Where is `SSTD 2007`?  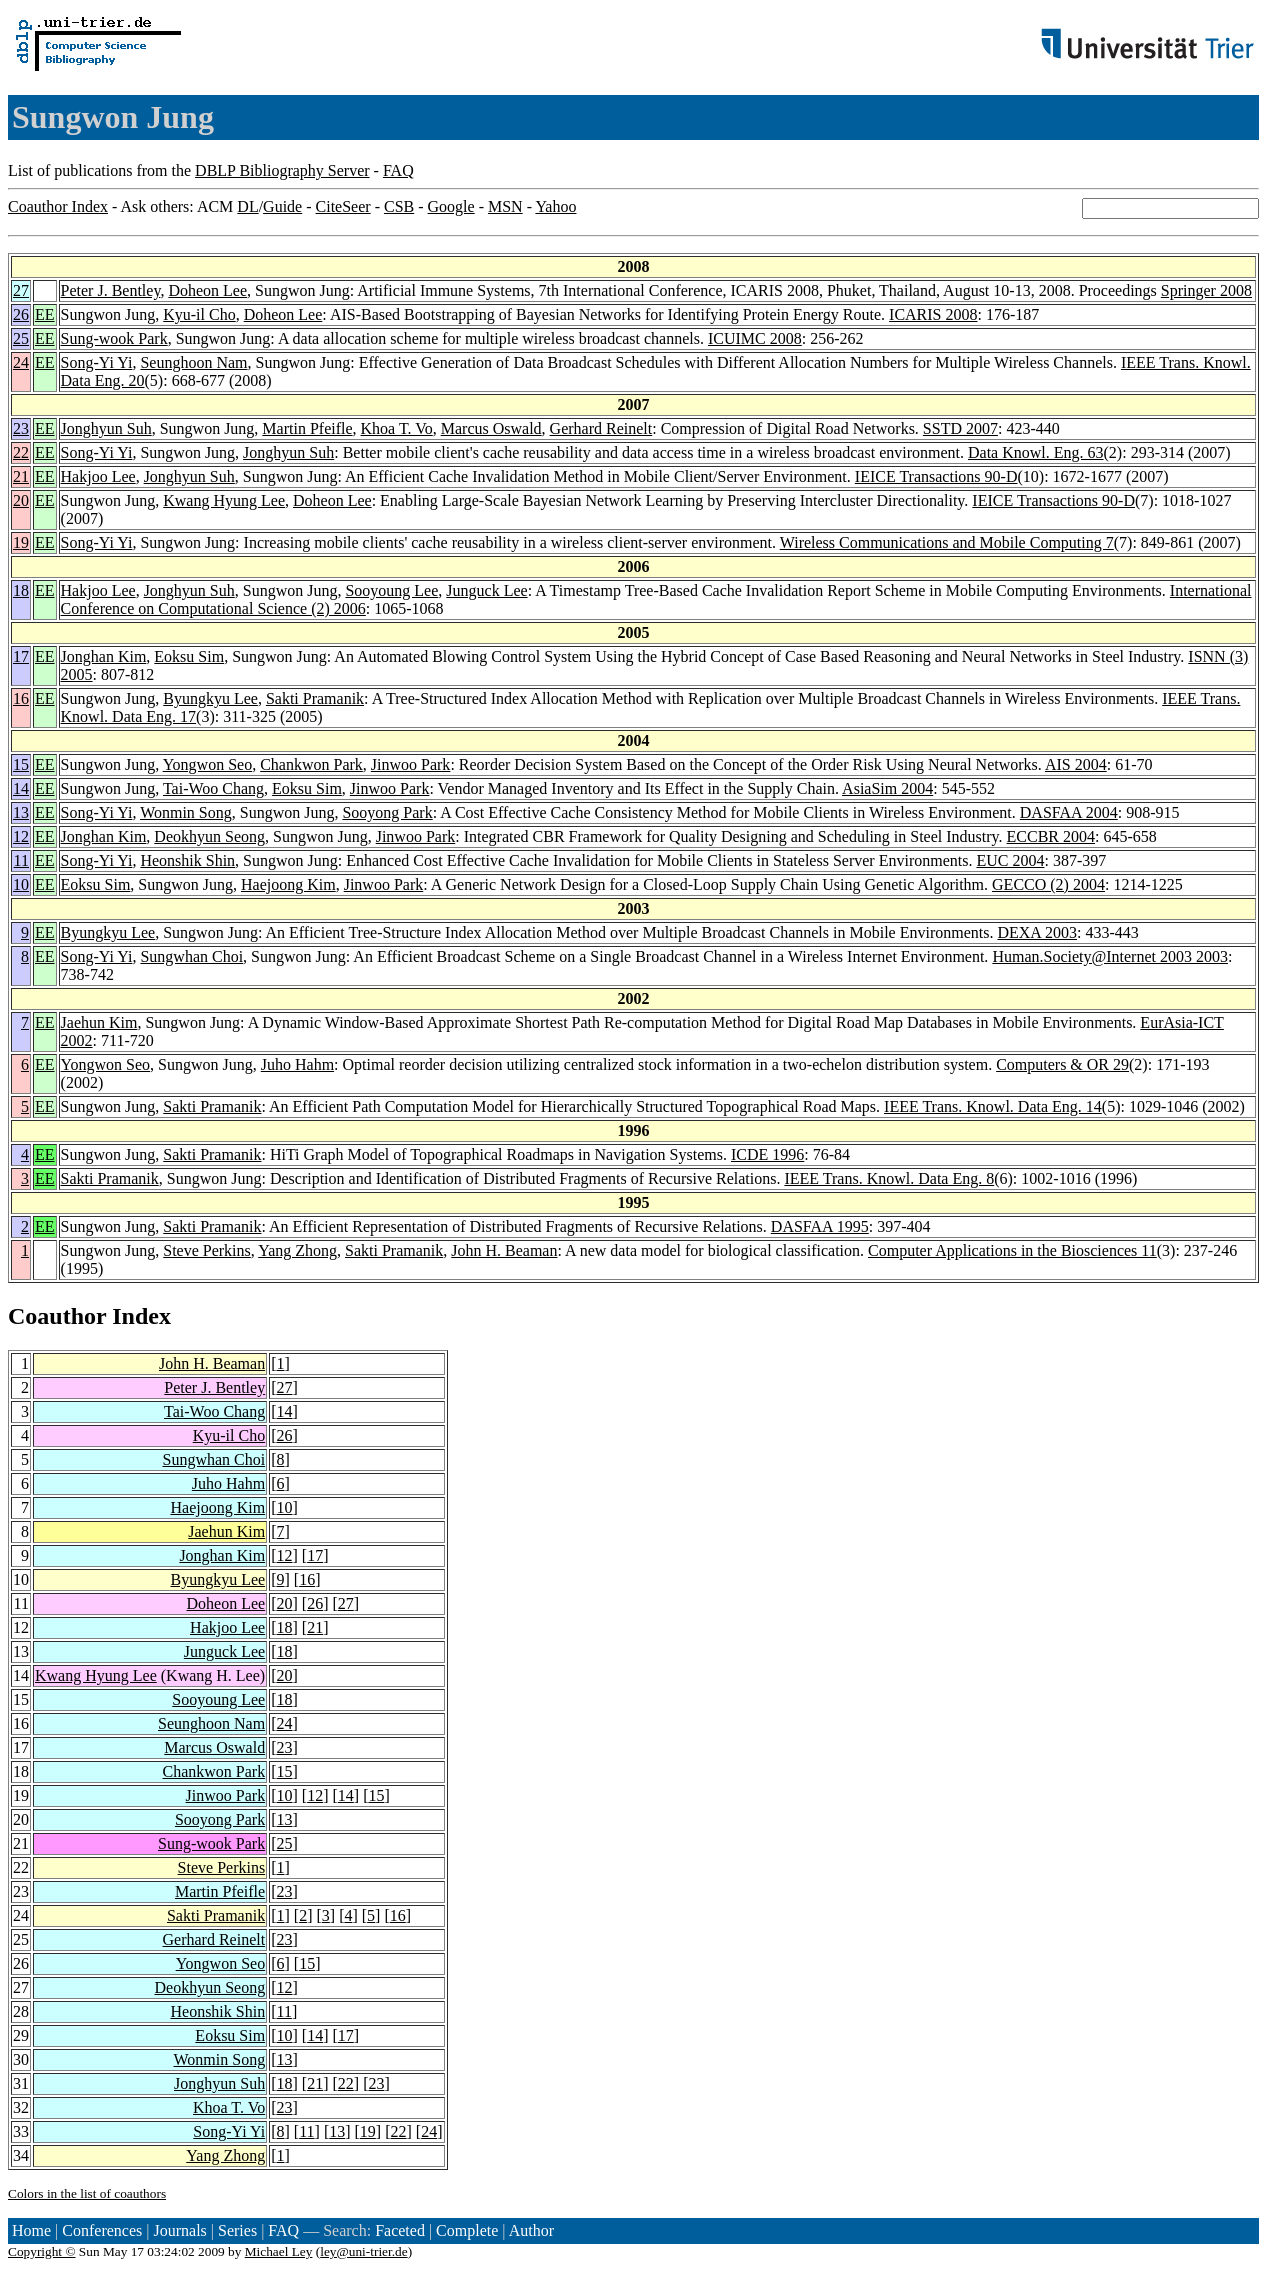
SSTD 2007 is located at coordinates (960, 428).